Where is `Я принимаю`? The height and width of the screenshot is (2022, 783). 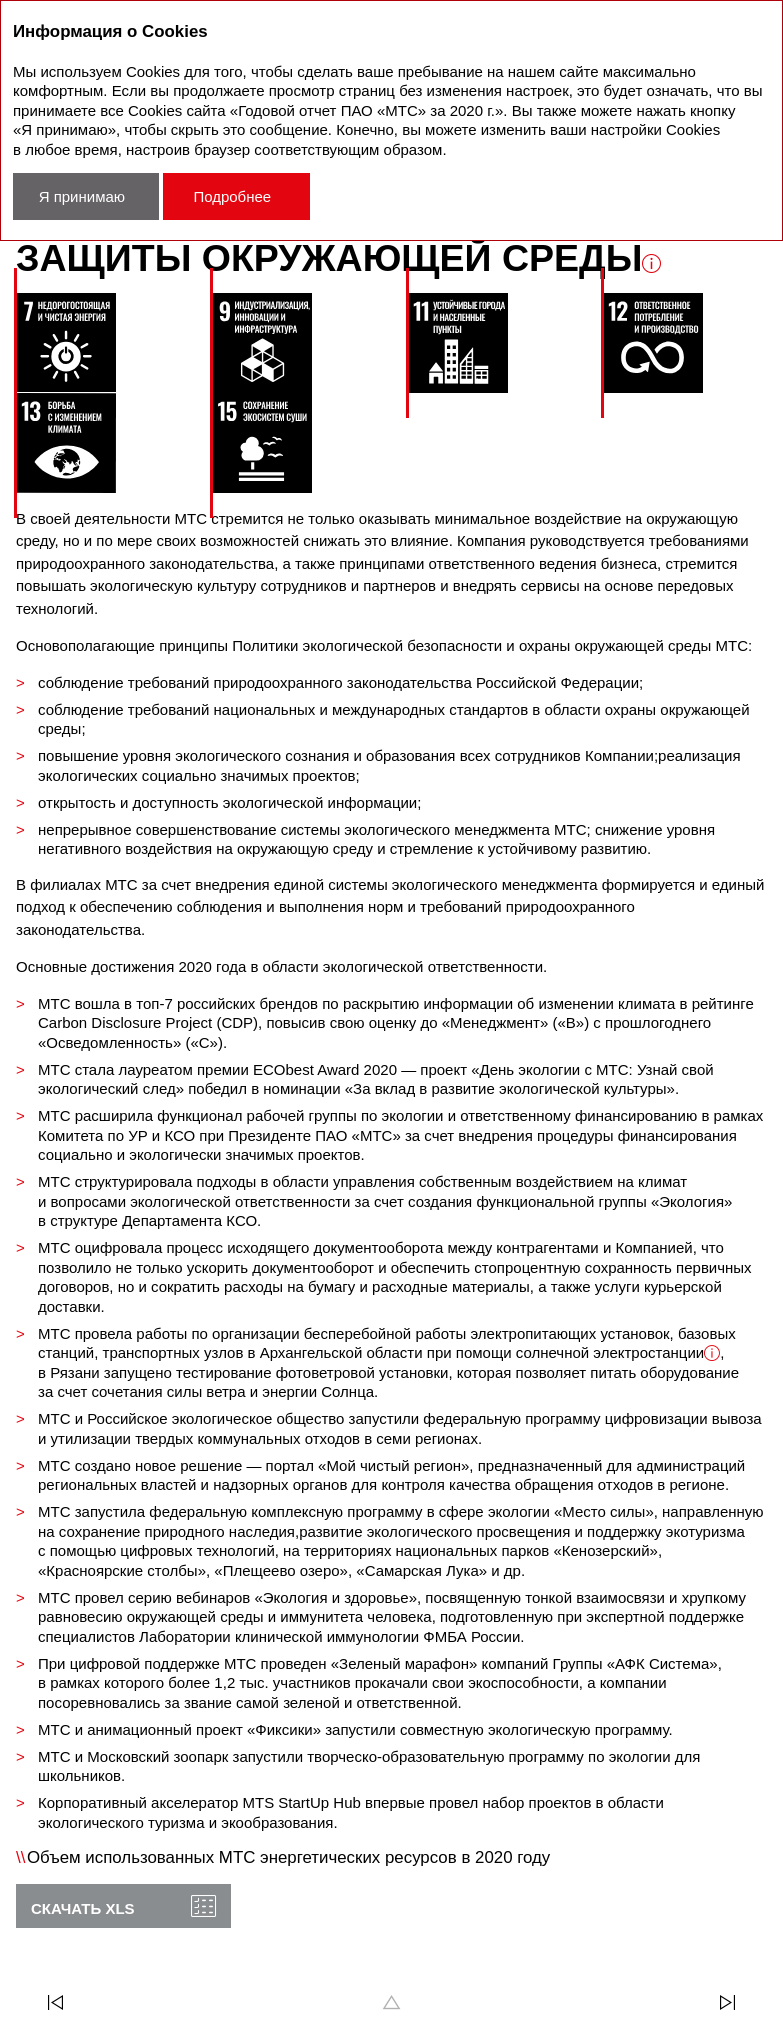
Я принимаю is located at coordinates (82, 196).